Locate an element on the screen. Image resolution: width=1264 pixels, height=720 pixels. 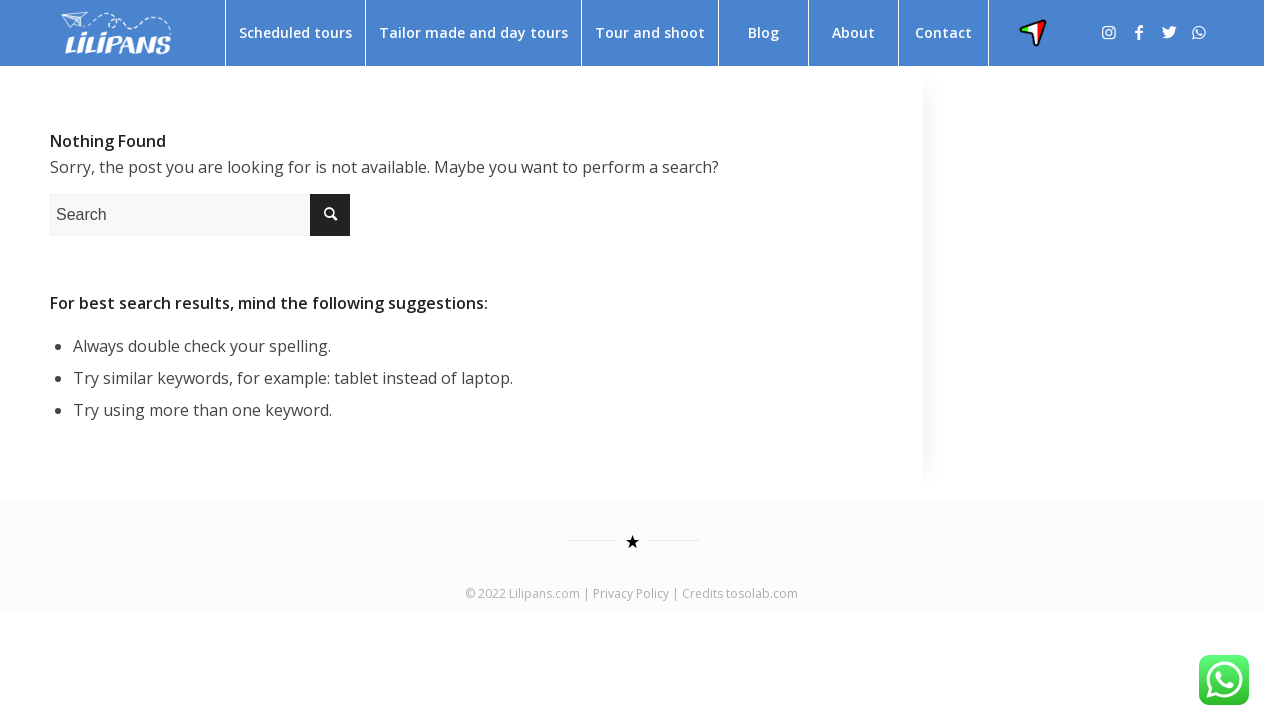
[Link to WhatsApp] is located at coordinates (1199, 32).